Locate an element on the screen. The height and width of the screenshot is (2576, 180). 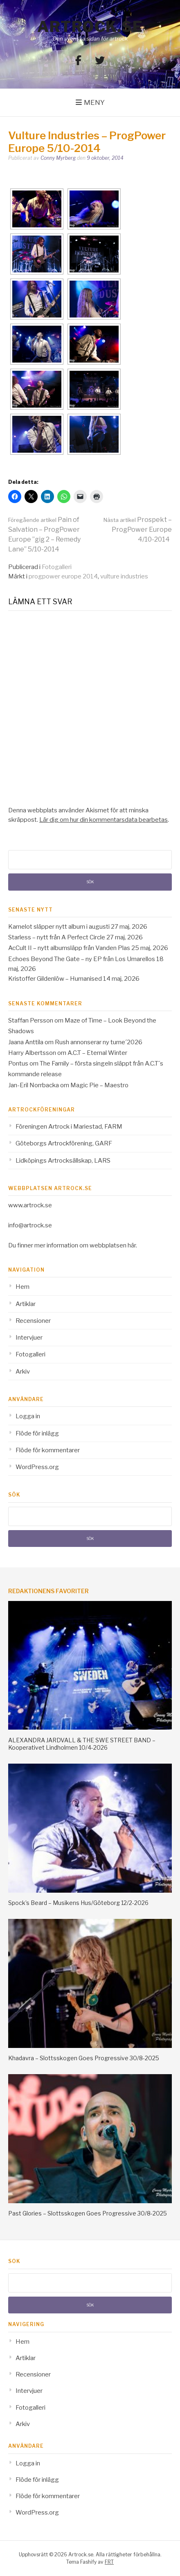
Intervjuer is located at coordinates (29, 1337).